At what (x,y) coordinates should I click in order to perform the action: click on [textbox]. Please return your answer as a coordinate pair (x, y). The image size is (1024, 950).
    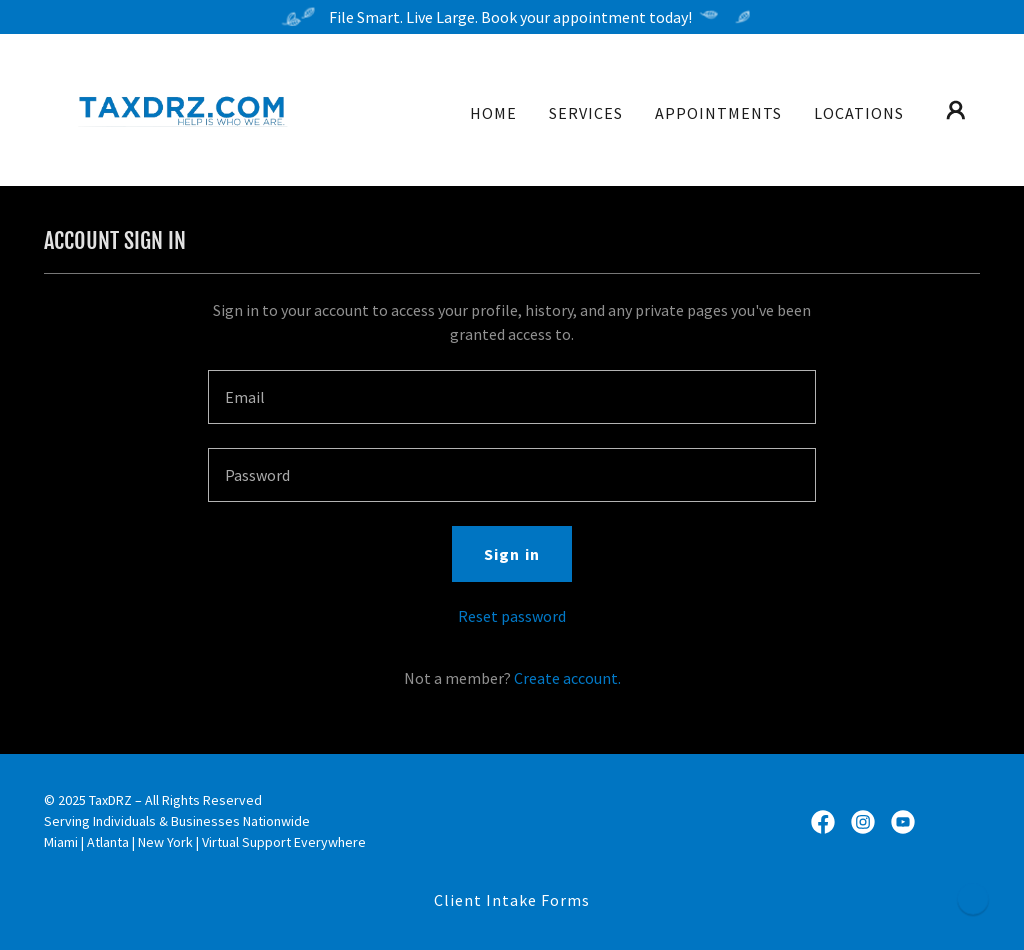
    Looking at the image, I should click on (512, 397).